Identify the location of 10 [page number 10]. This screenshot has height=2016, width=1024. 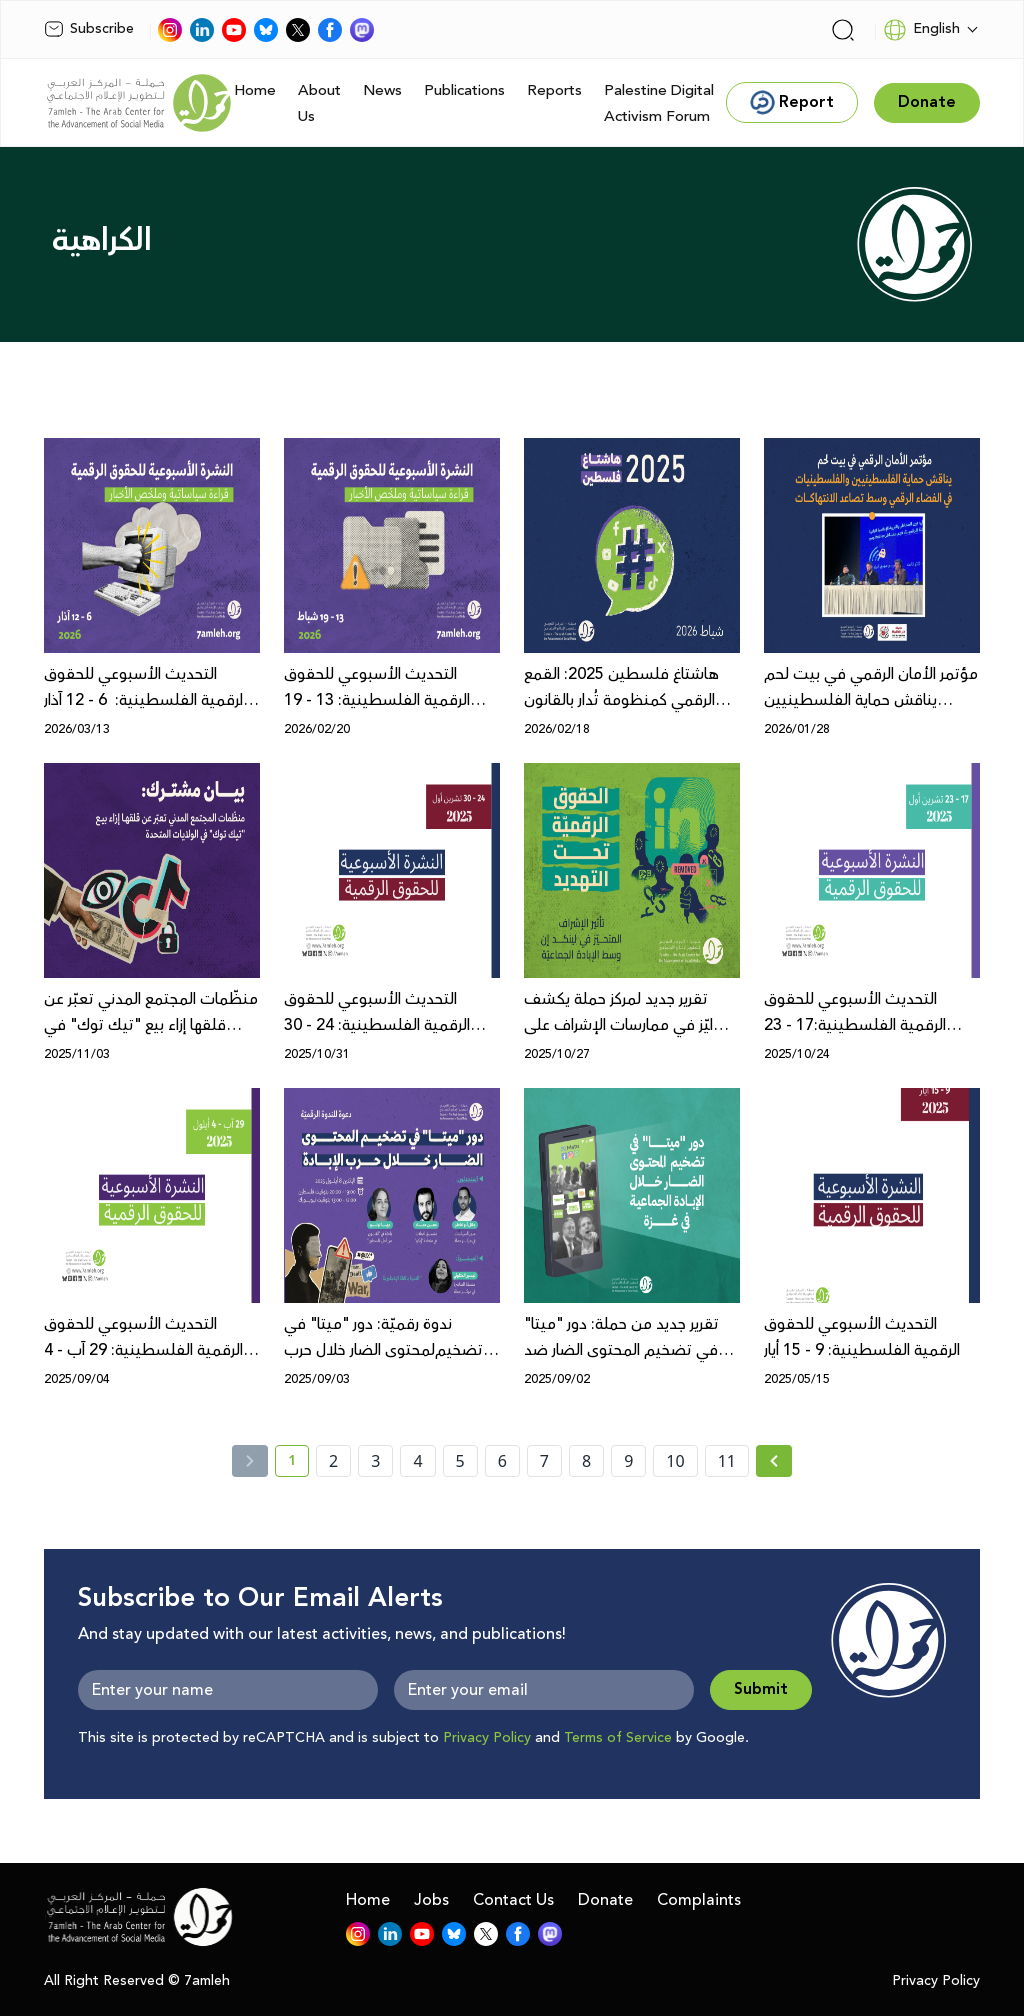
(675, 1461).